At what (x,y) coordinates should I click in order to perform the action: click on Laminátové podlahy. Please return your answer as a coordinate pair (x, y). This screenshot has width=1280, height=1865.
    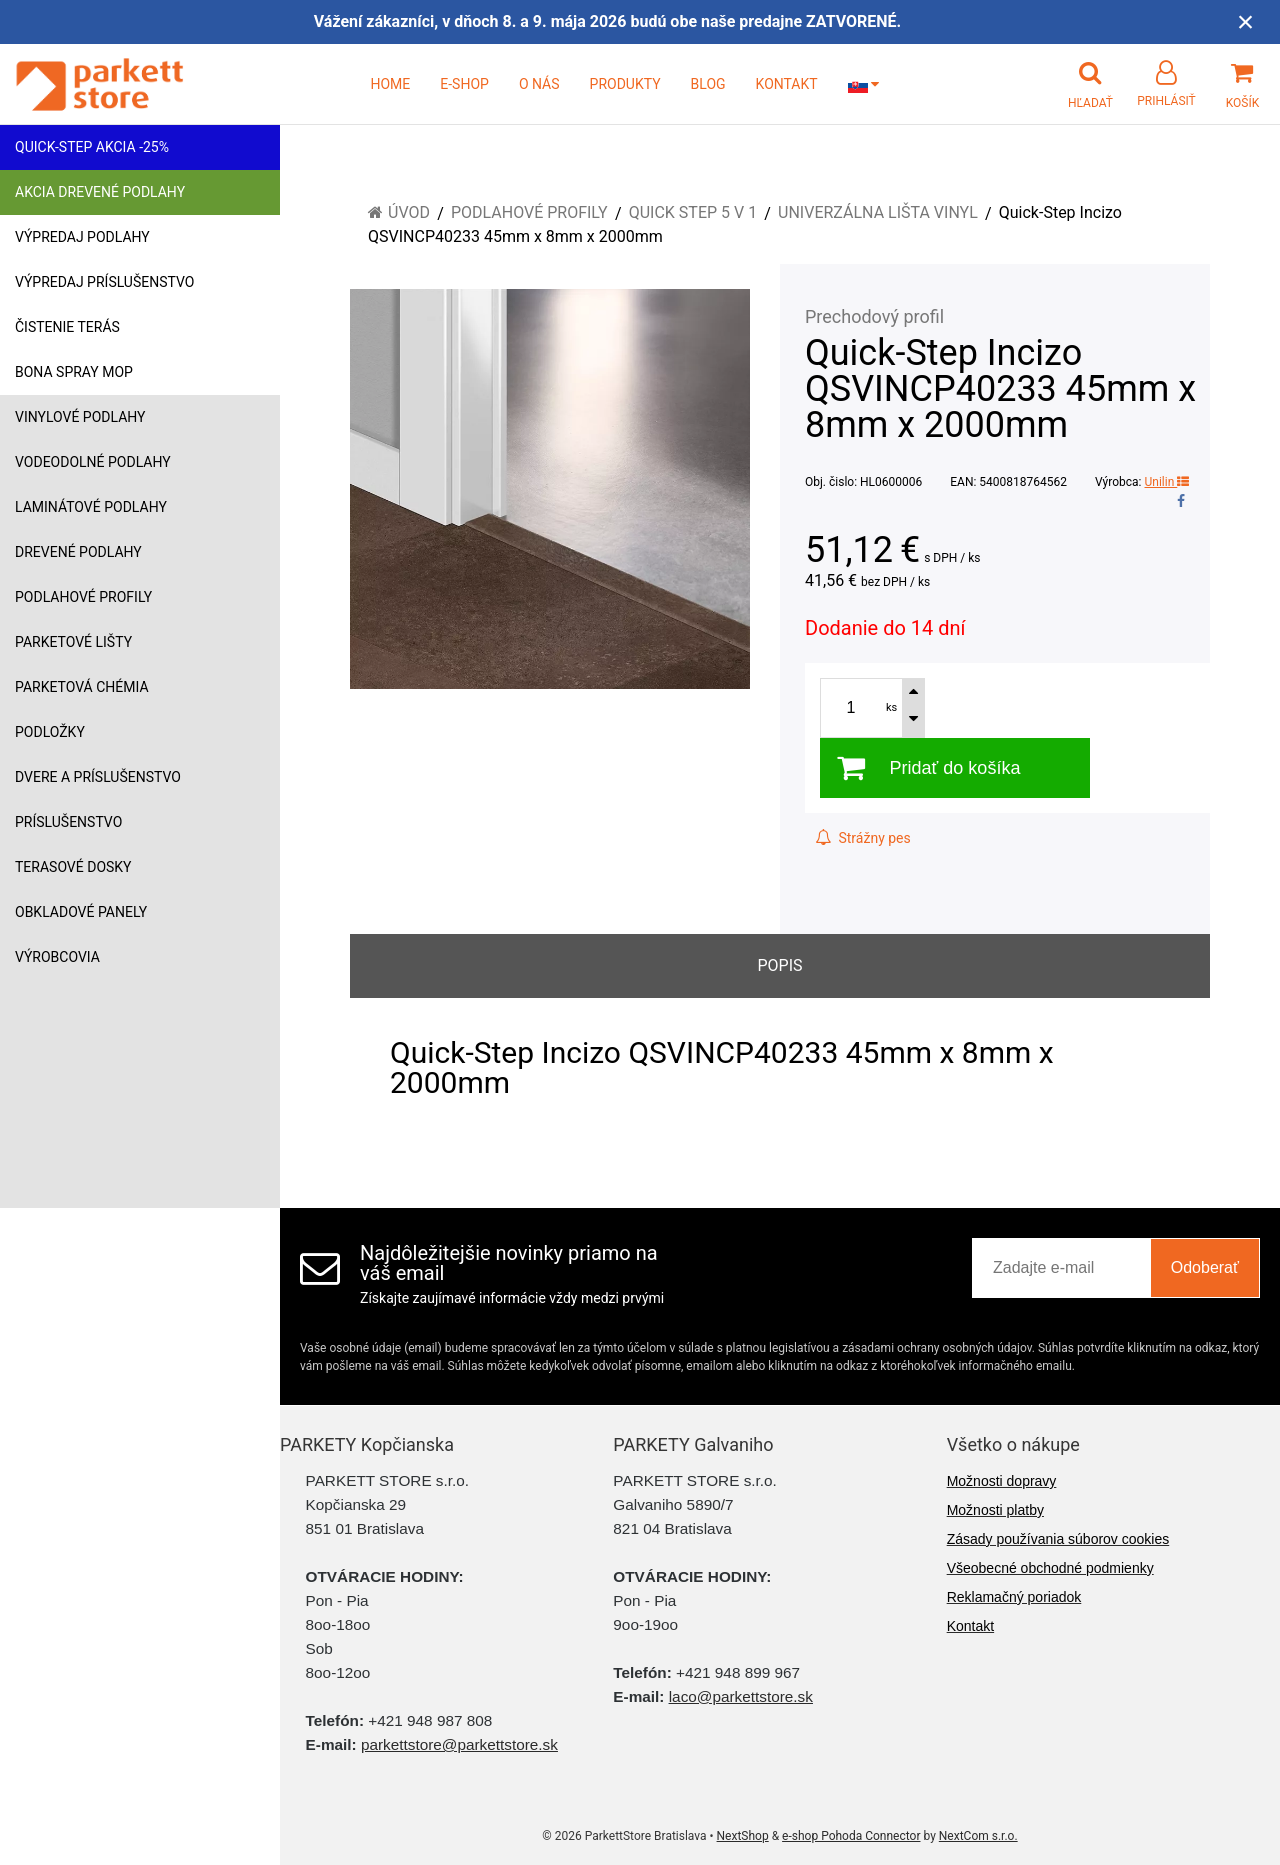
    Looking at the image, I should click on (91, 507).